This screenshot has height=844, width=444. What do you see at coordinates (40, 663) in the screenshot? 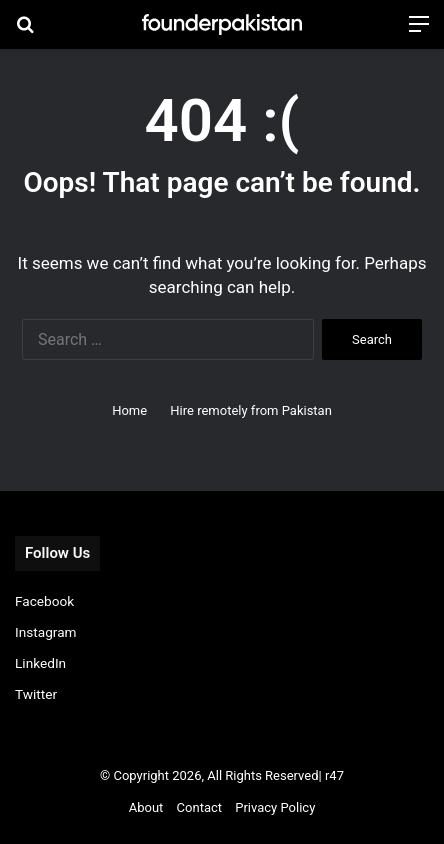
I see `LinkedIn` at bounding box center [40, 663].